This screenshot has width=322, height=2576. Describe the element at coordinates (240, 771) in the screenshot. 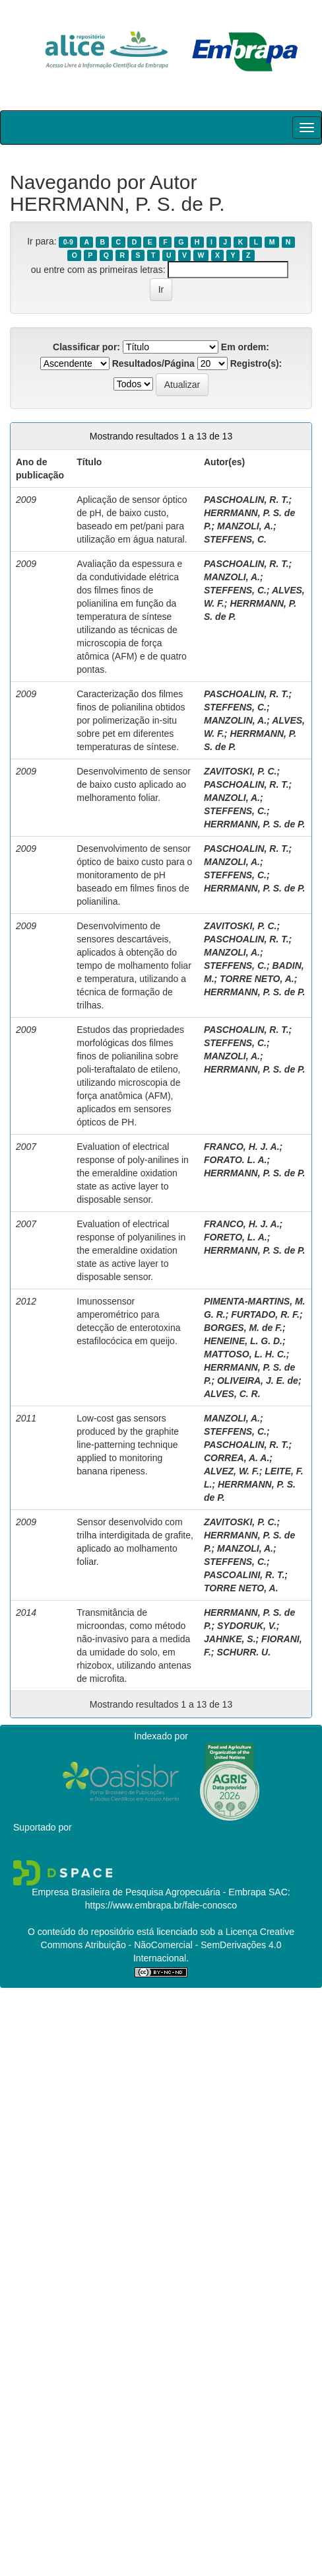

I see `ZAVITOSKI, P. C.` at that location.